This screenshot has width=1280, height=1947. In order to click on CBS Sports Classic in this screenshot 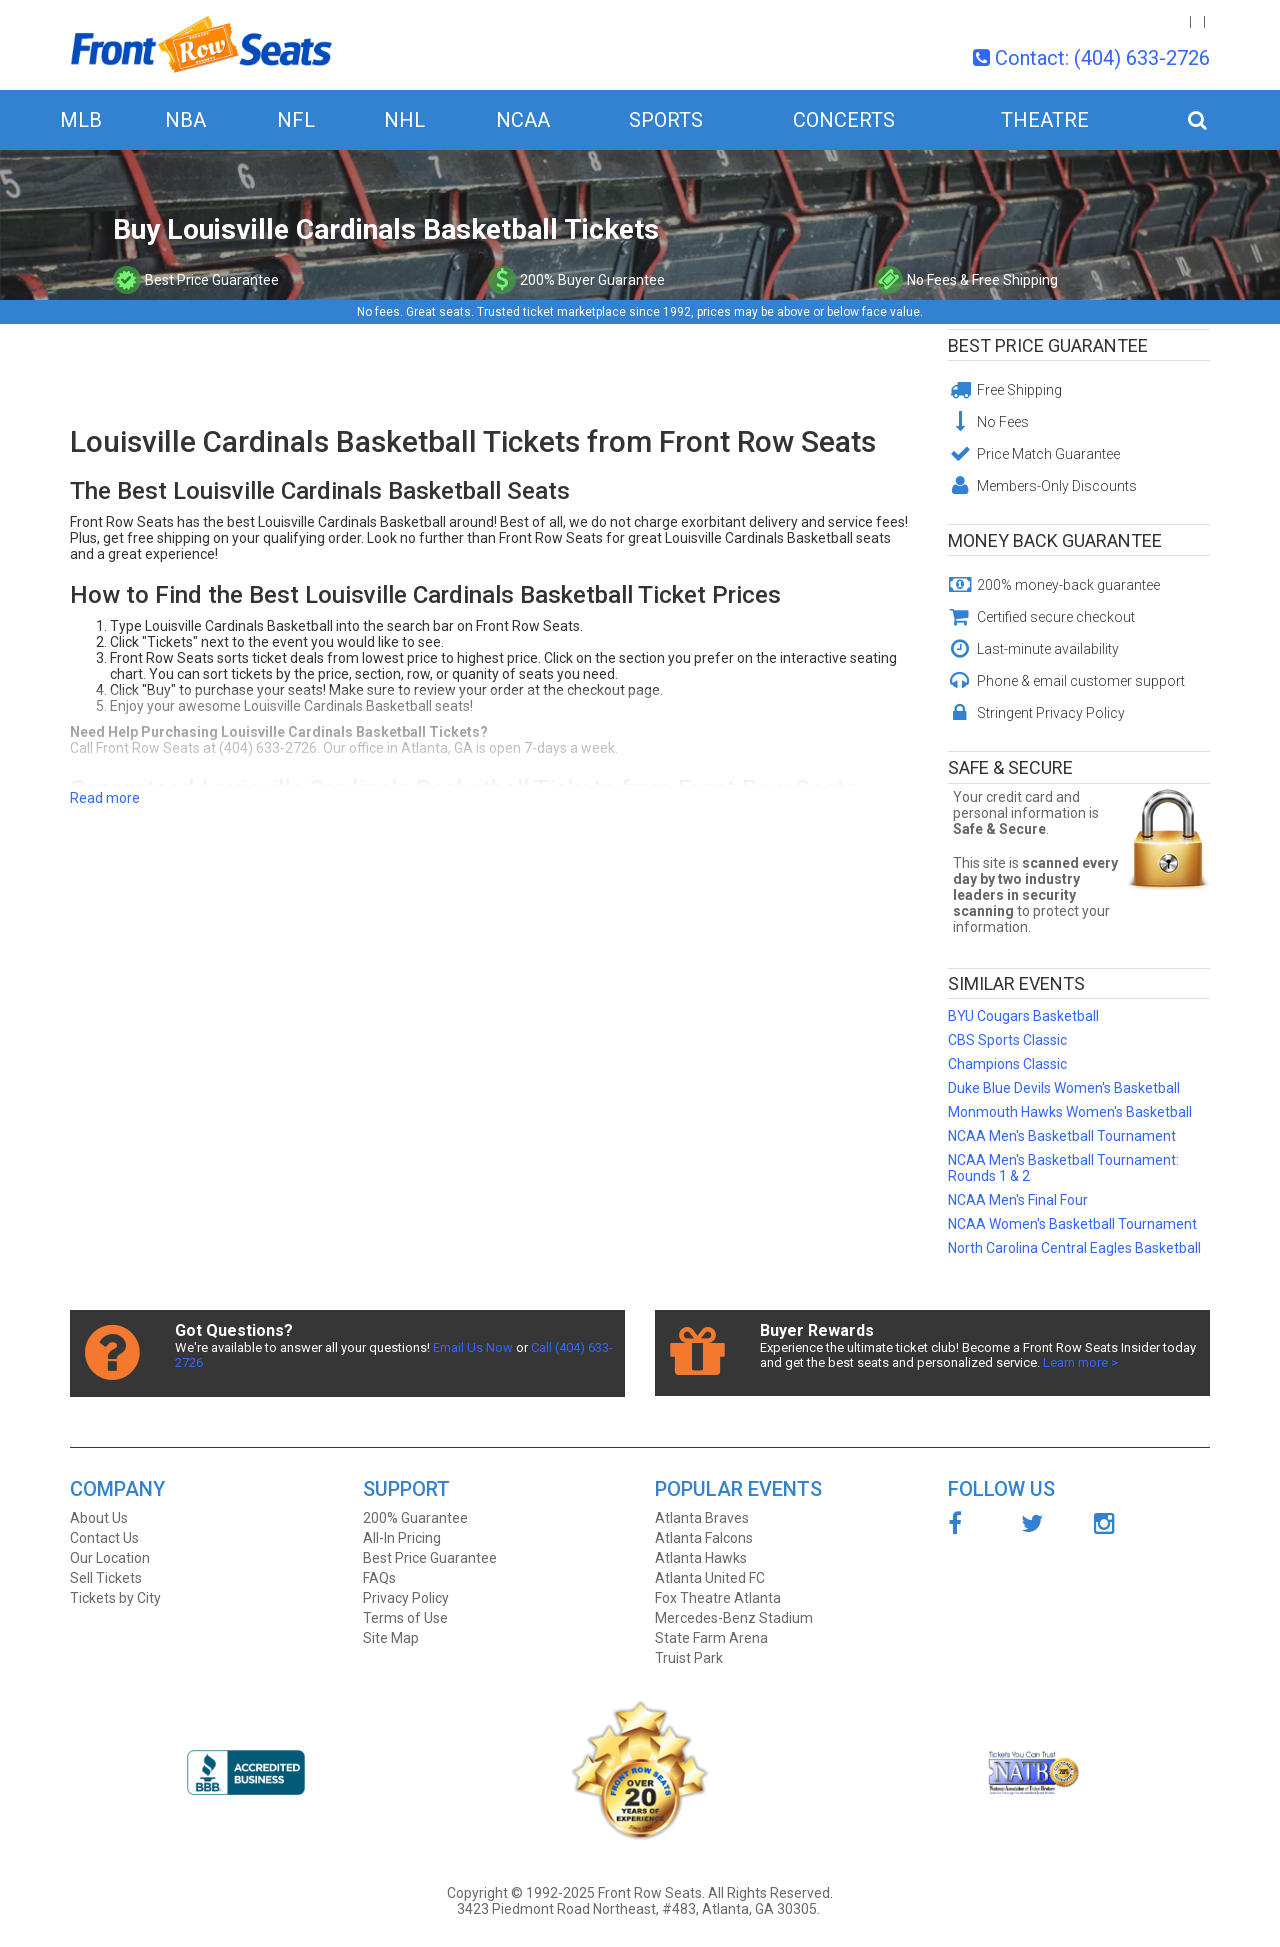, I will do `click(1007, 1040)`.